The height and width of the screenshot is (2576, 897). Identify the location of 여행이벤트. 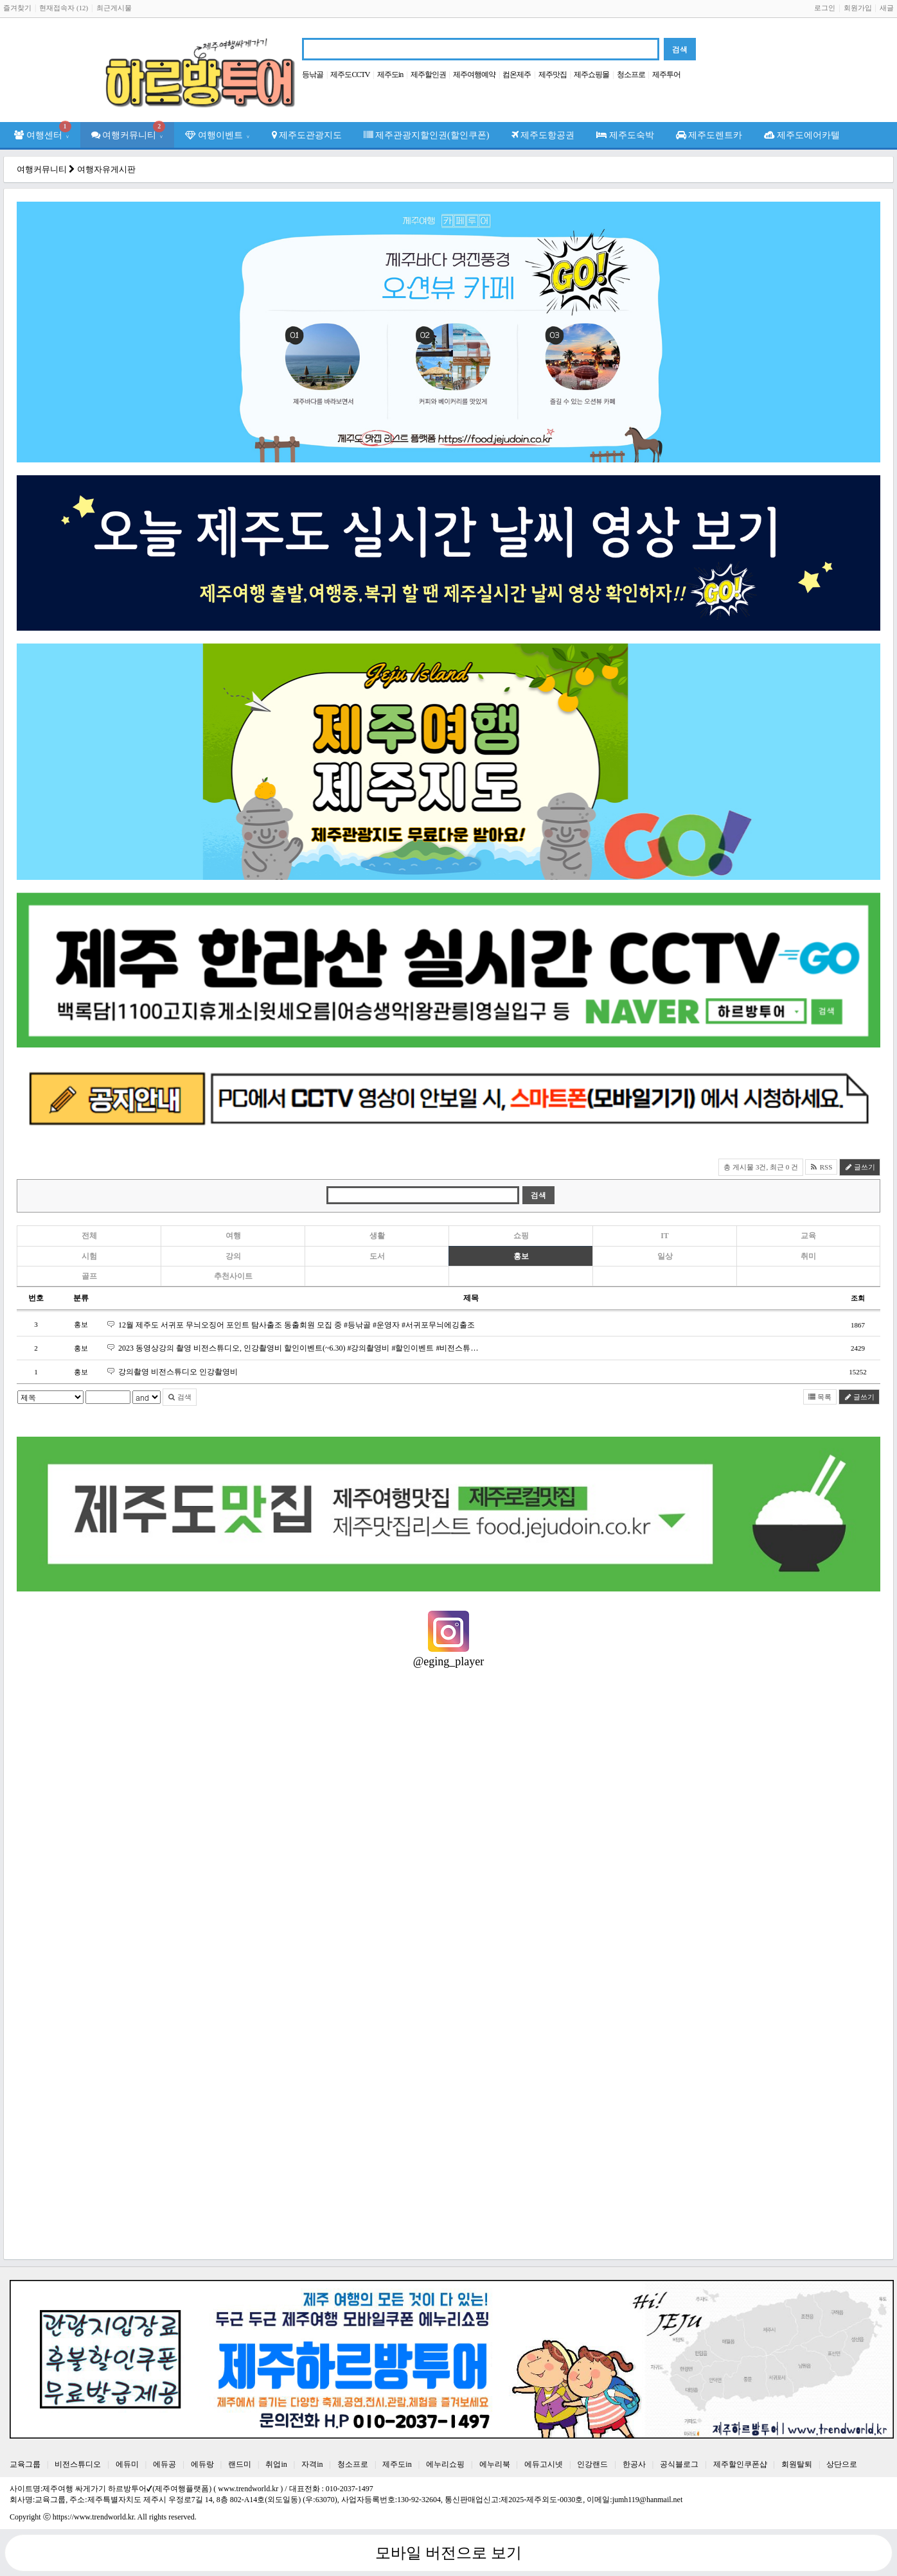
(217, 135).